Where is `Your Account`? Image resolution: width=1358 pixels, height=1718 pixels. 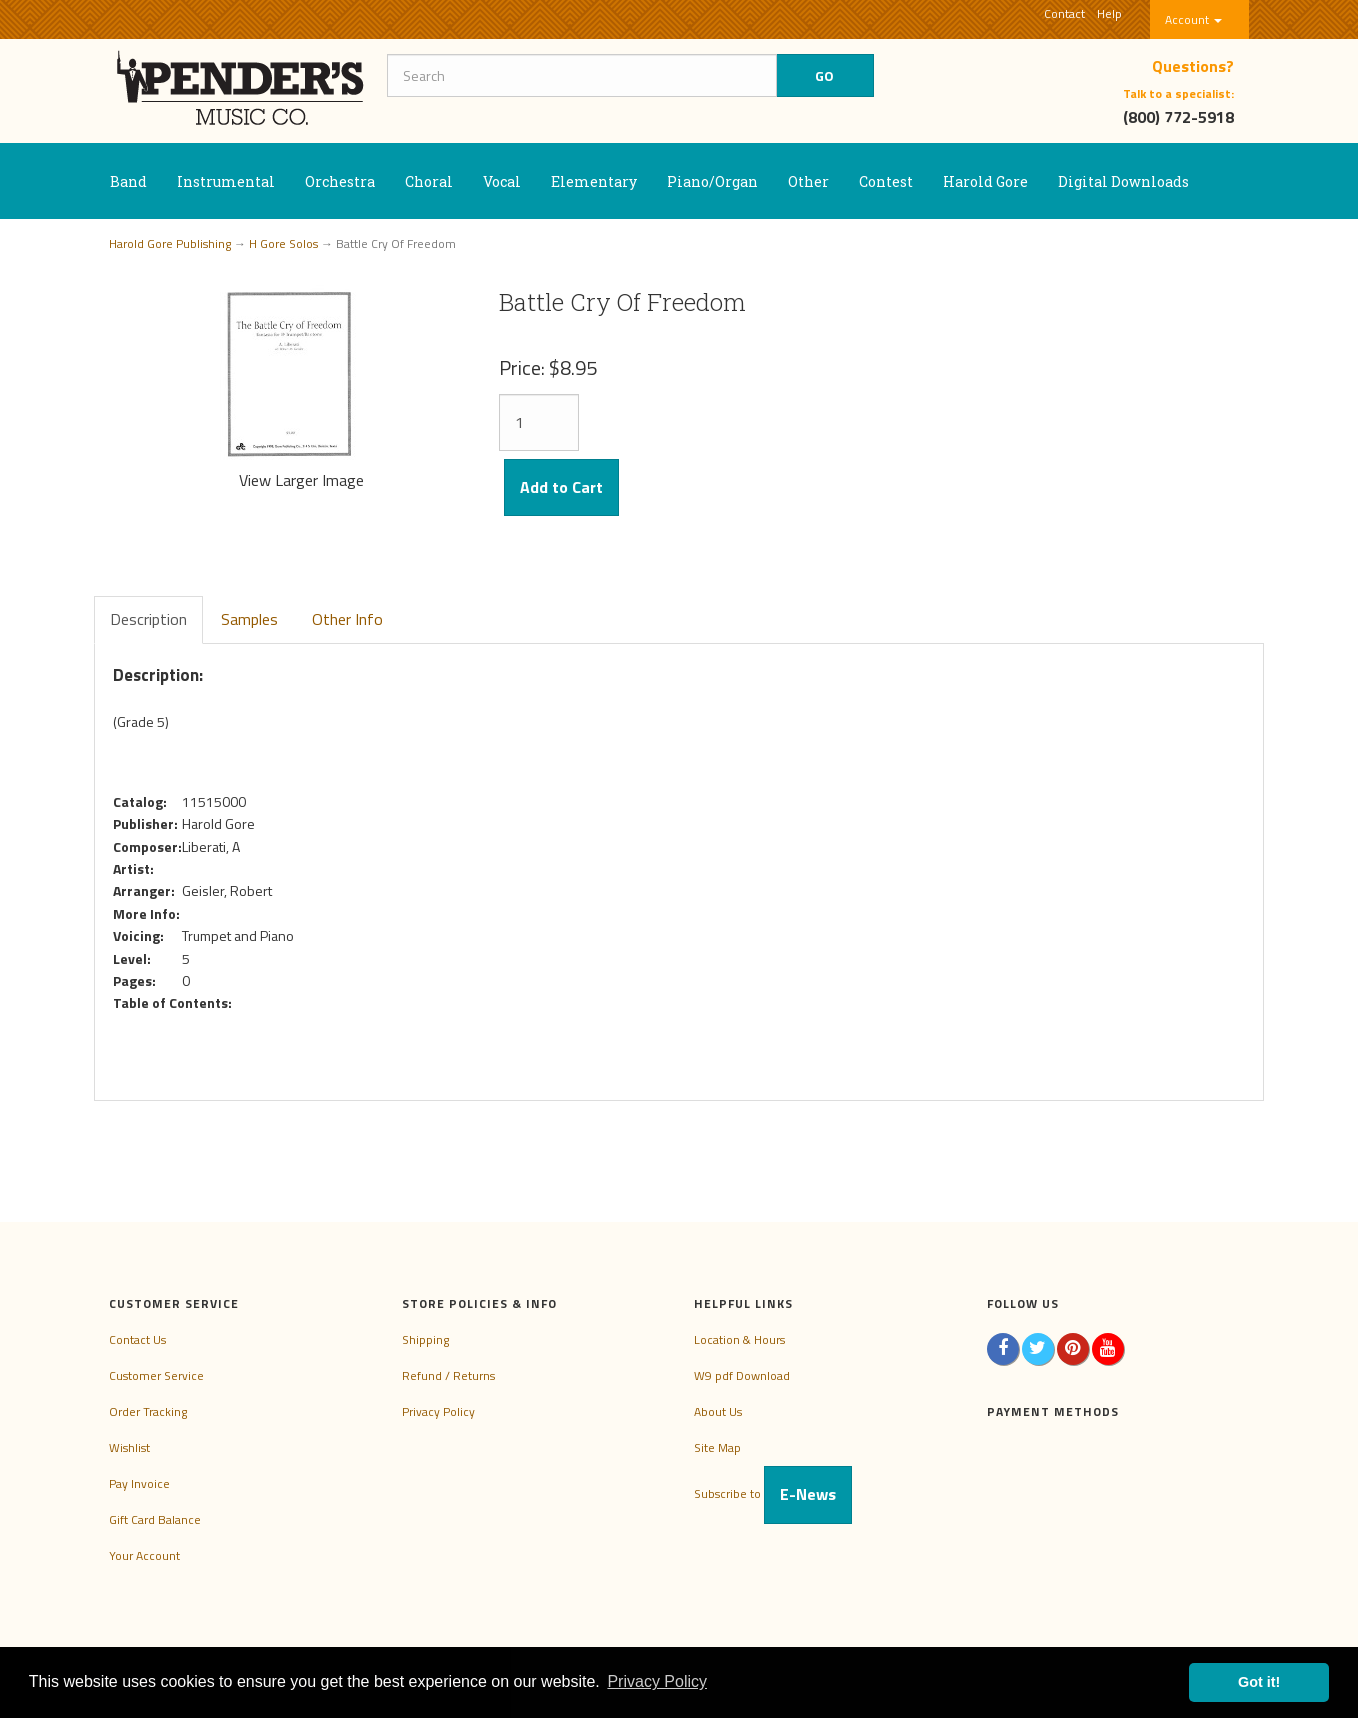 Your Account is located at coordinates (144, 1555).